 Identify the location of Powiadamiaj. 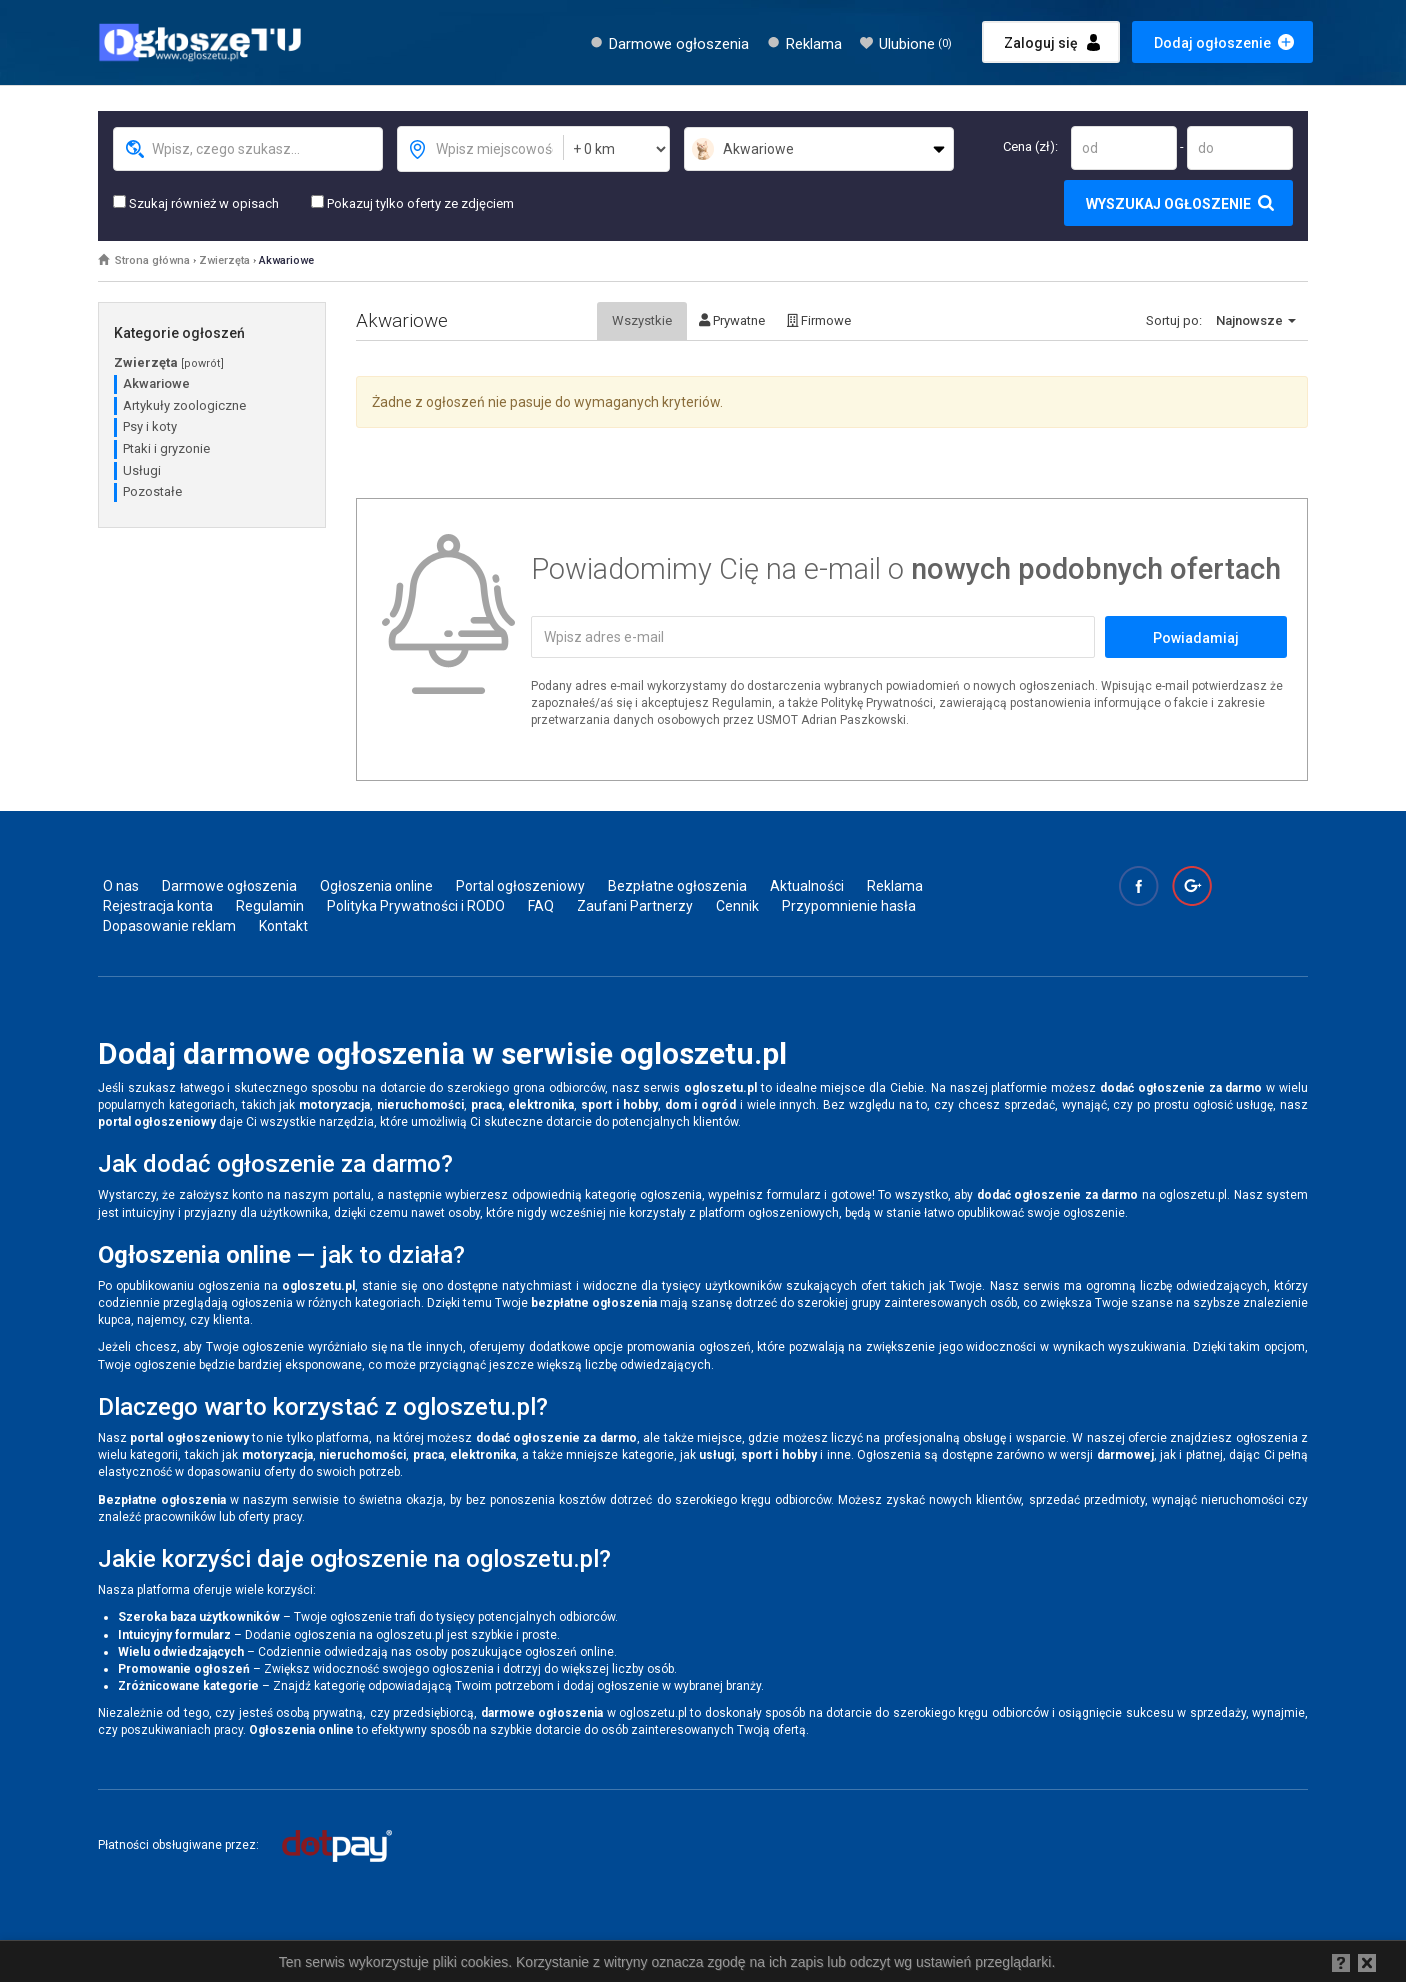
(1196, 638).